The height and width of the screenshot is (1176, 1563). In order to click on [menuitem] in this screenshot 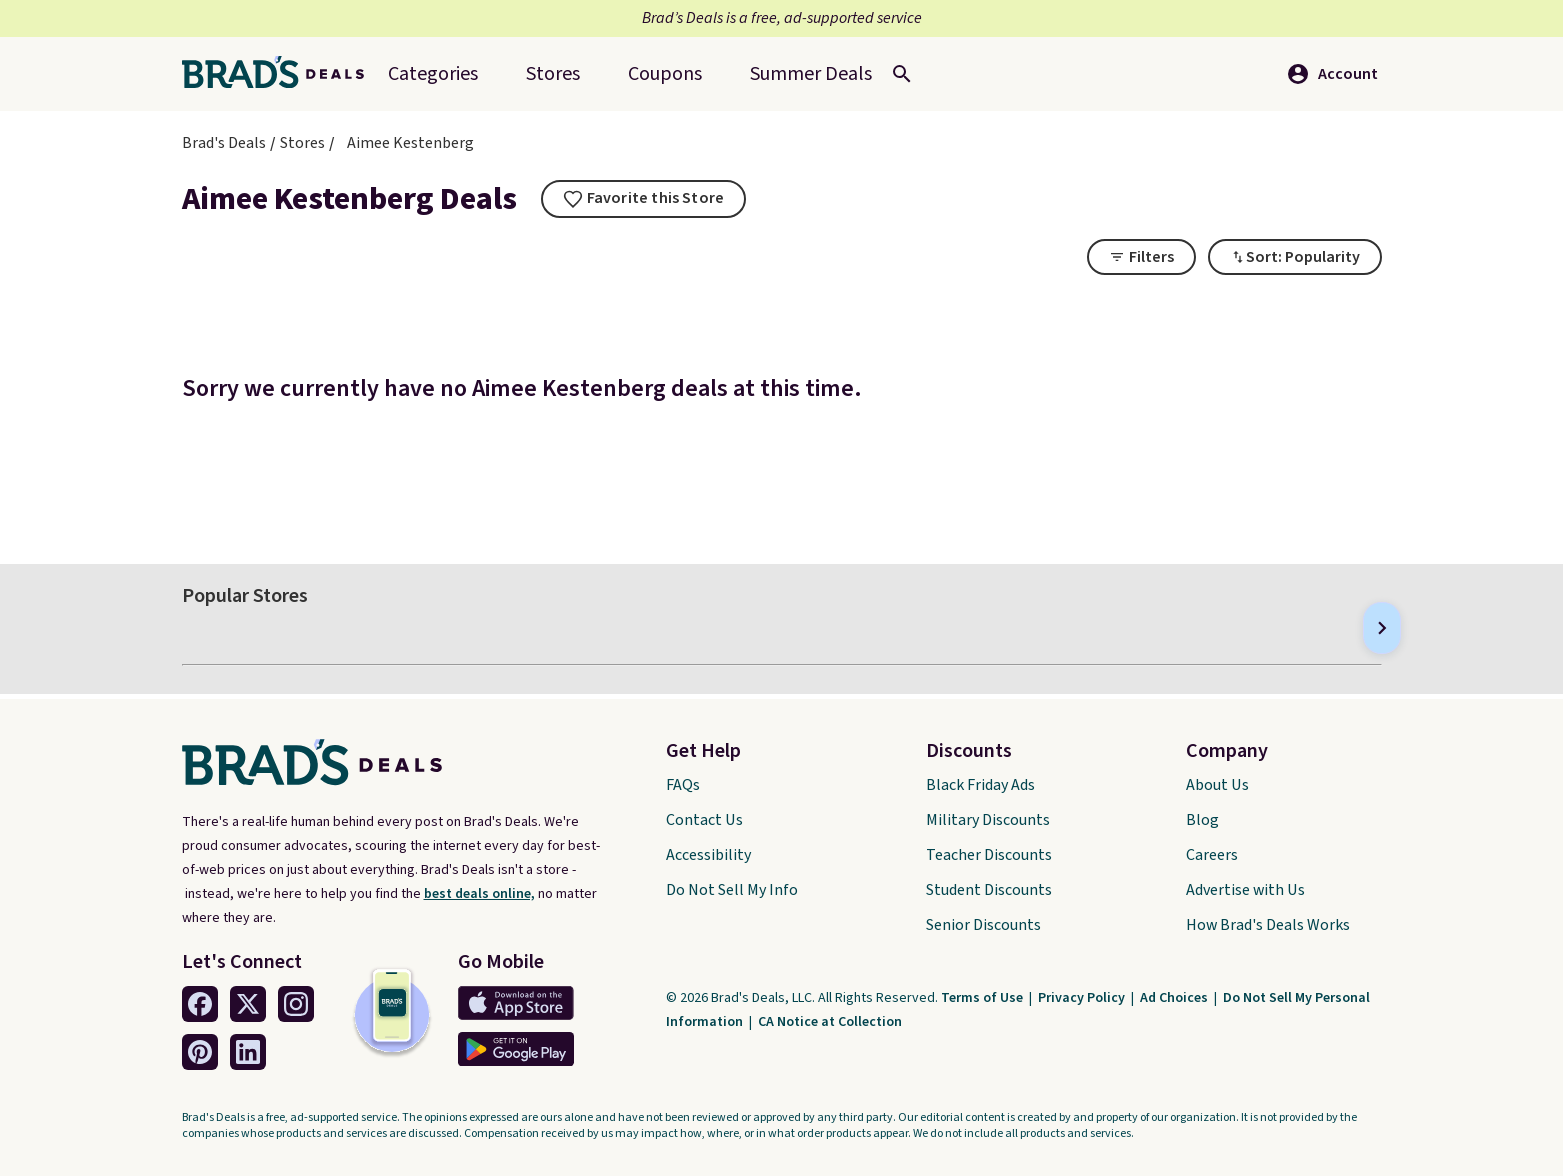, I will do `click(811, 74)`.